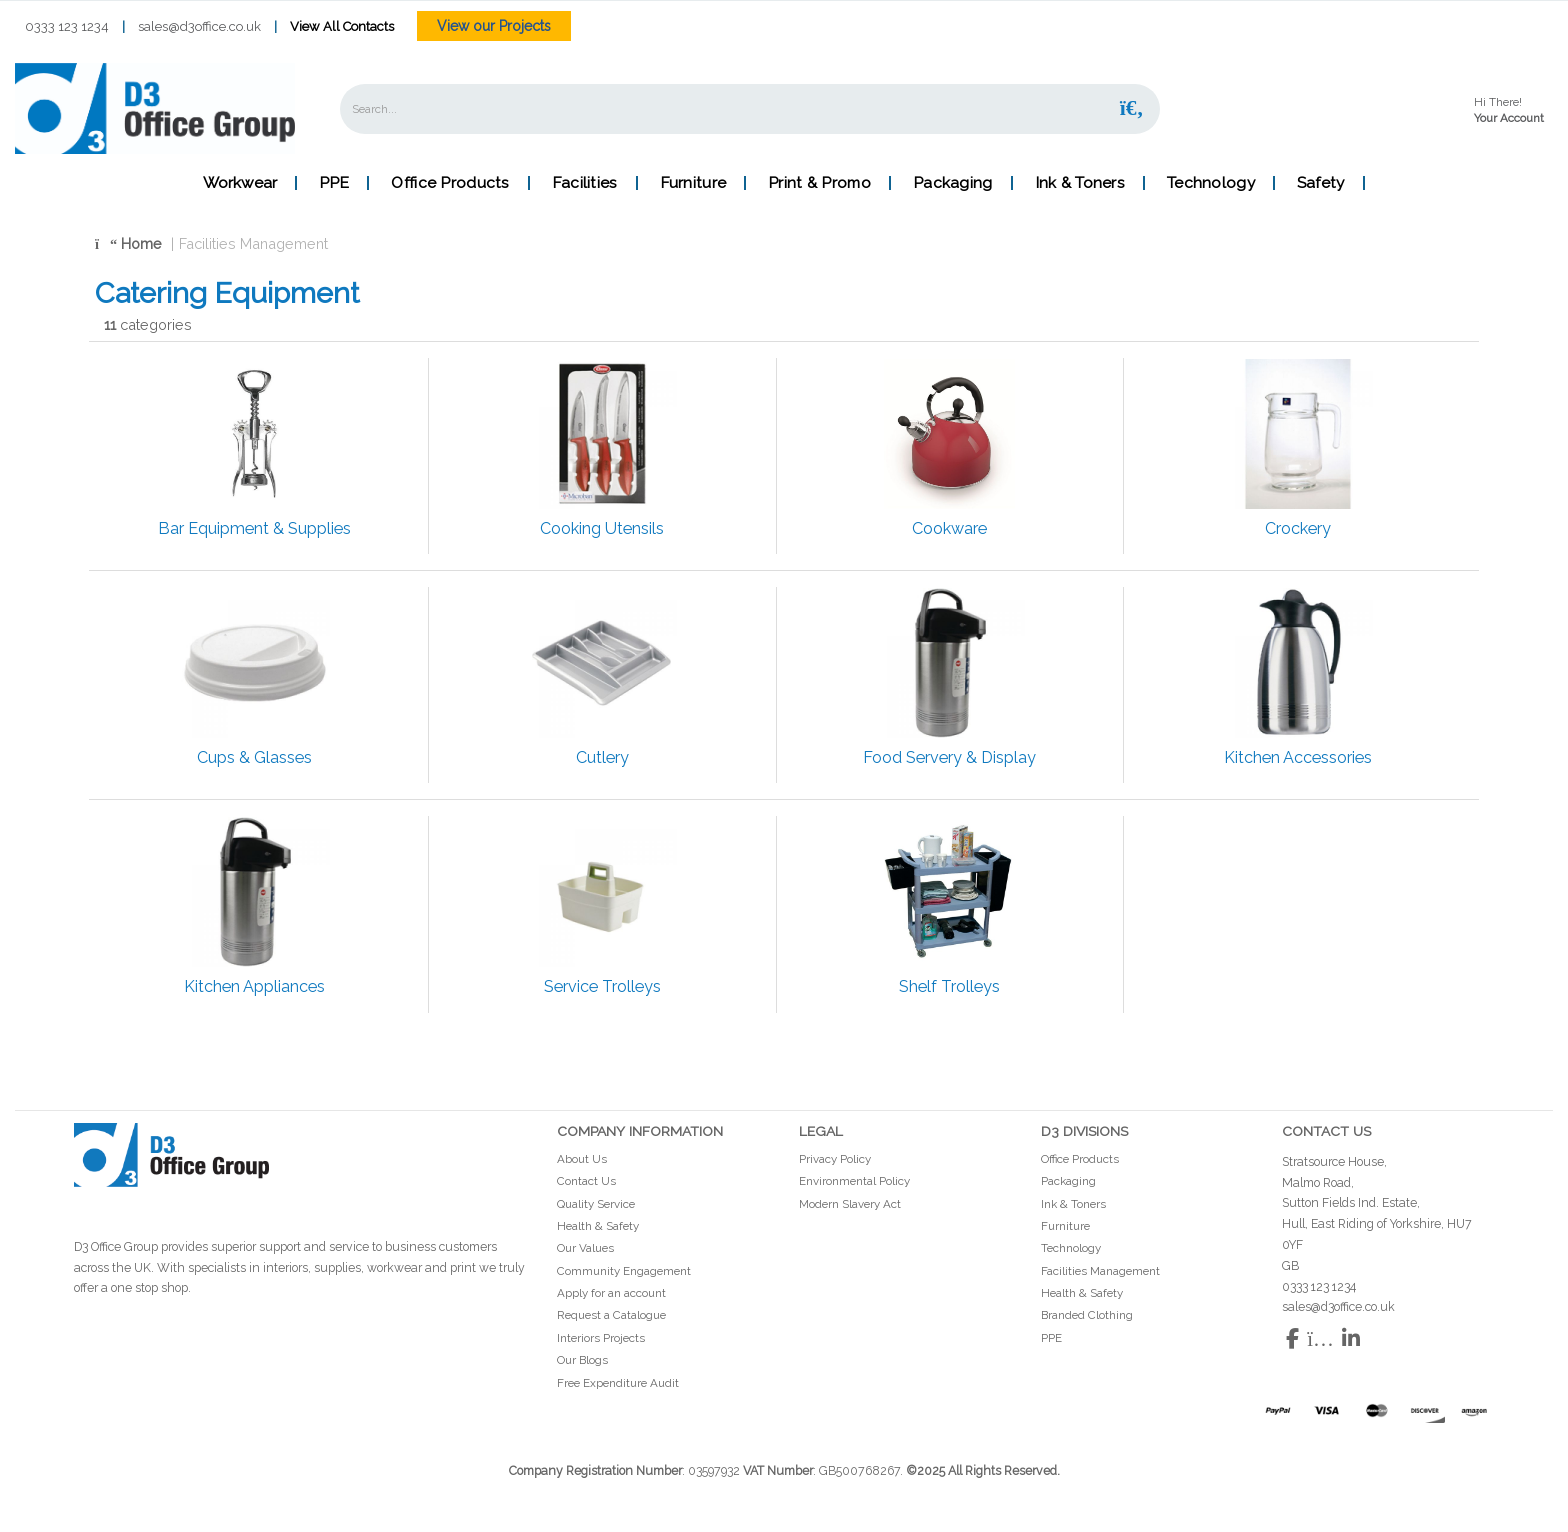 The image size is (1568, 1532). Describe the element at coordinates (953, 183) in the screenshot. I see `Packaging` at that location.